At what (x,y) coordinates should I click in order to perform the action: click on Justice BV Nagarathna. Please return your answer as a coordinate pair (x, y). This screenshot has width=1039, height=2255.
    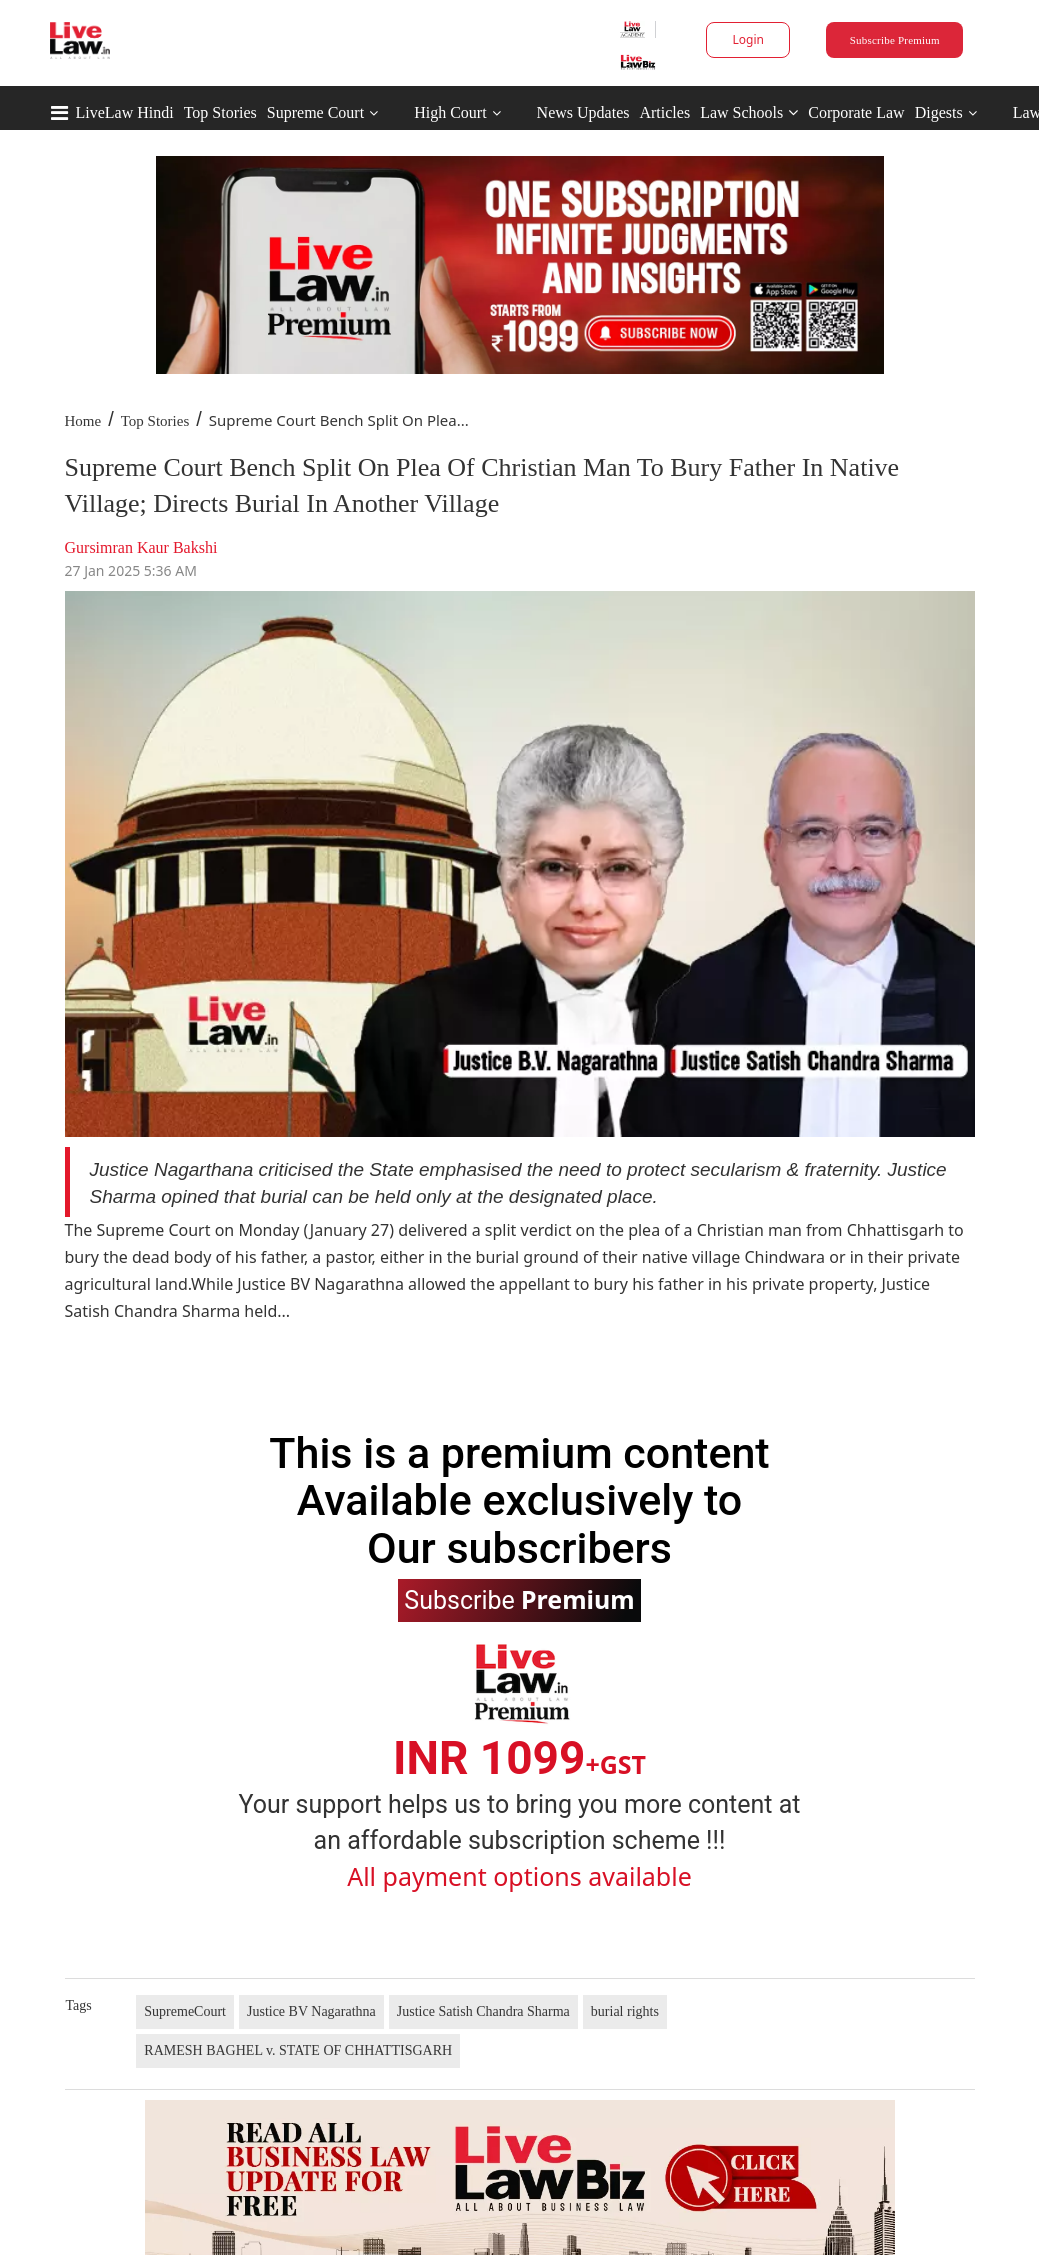
    Looking at the image, I should click on (311, 2011).